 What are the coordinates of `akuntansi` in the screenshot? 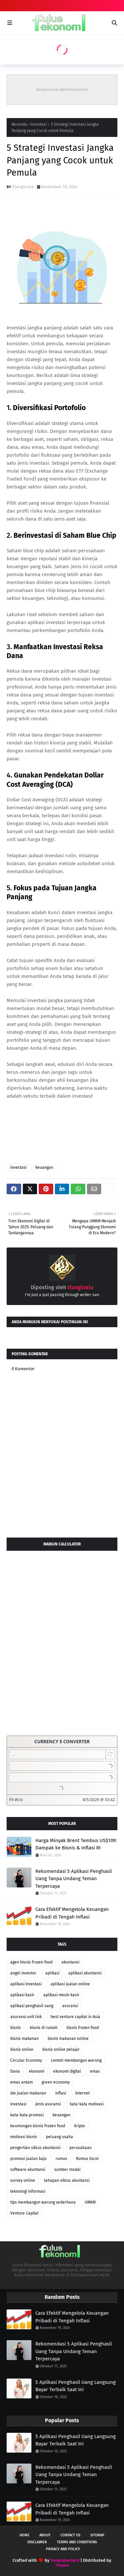 It's located at (70, 1962).